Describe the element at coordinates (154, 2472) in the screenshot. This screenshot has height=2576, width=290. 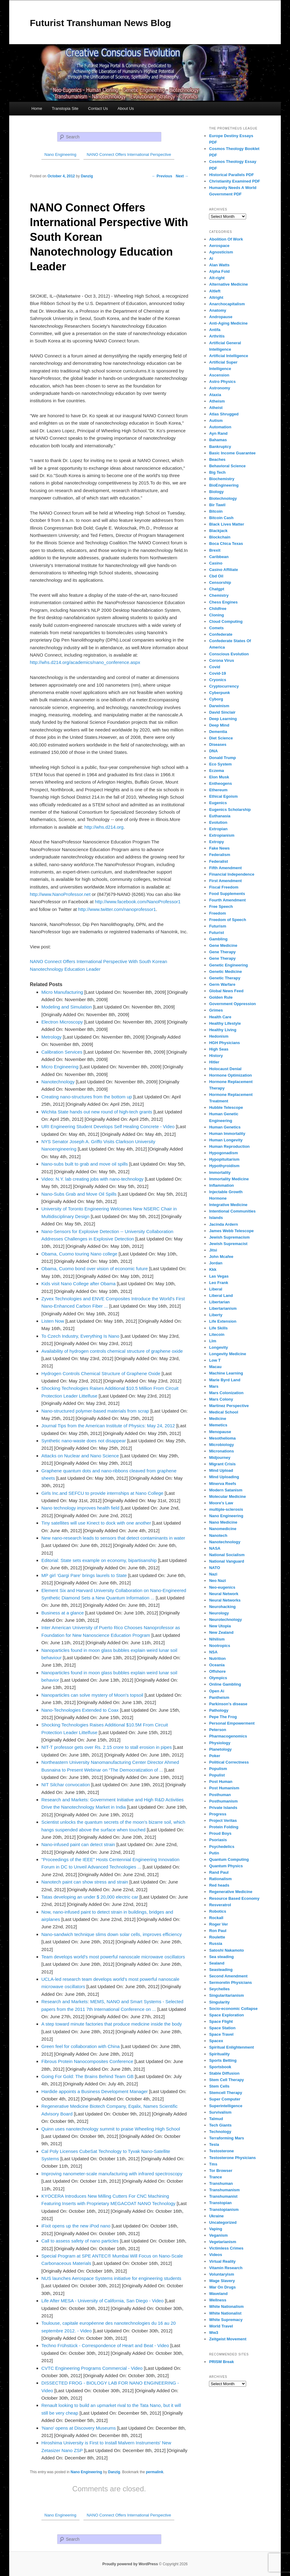
I see `permalink` at that location.